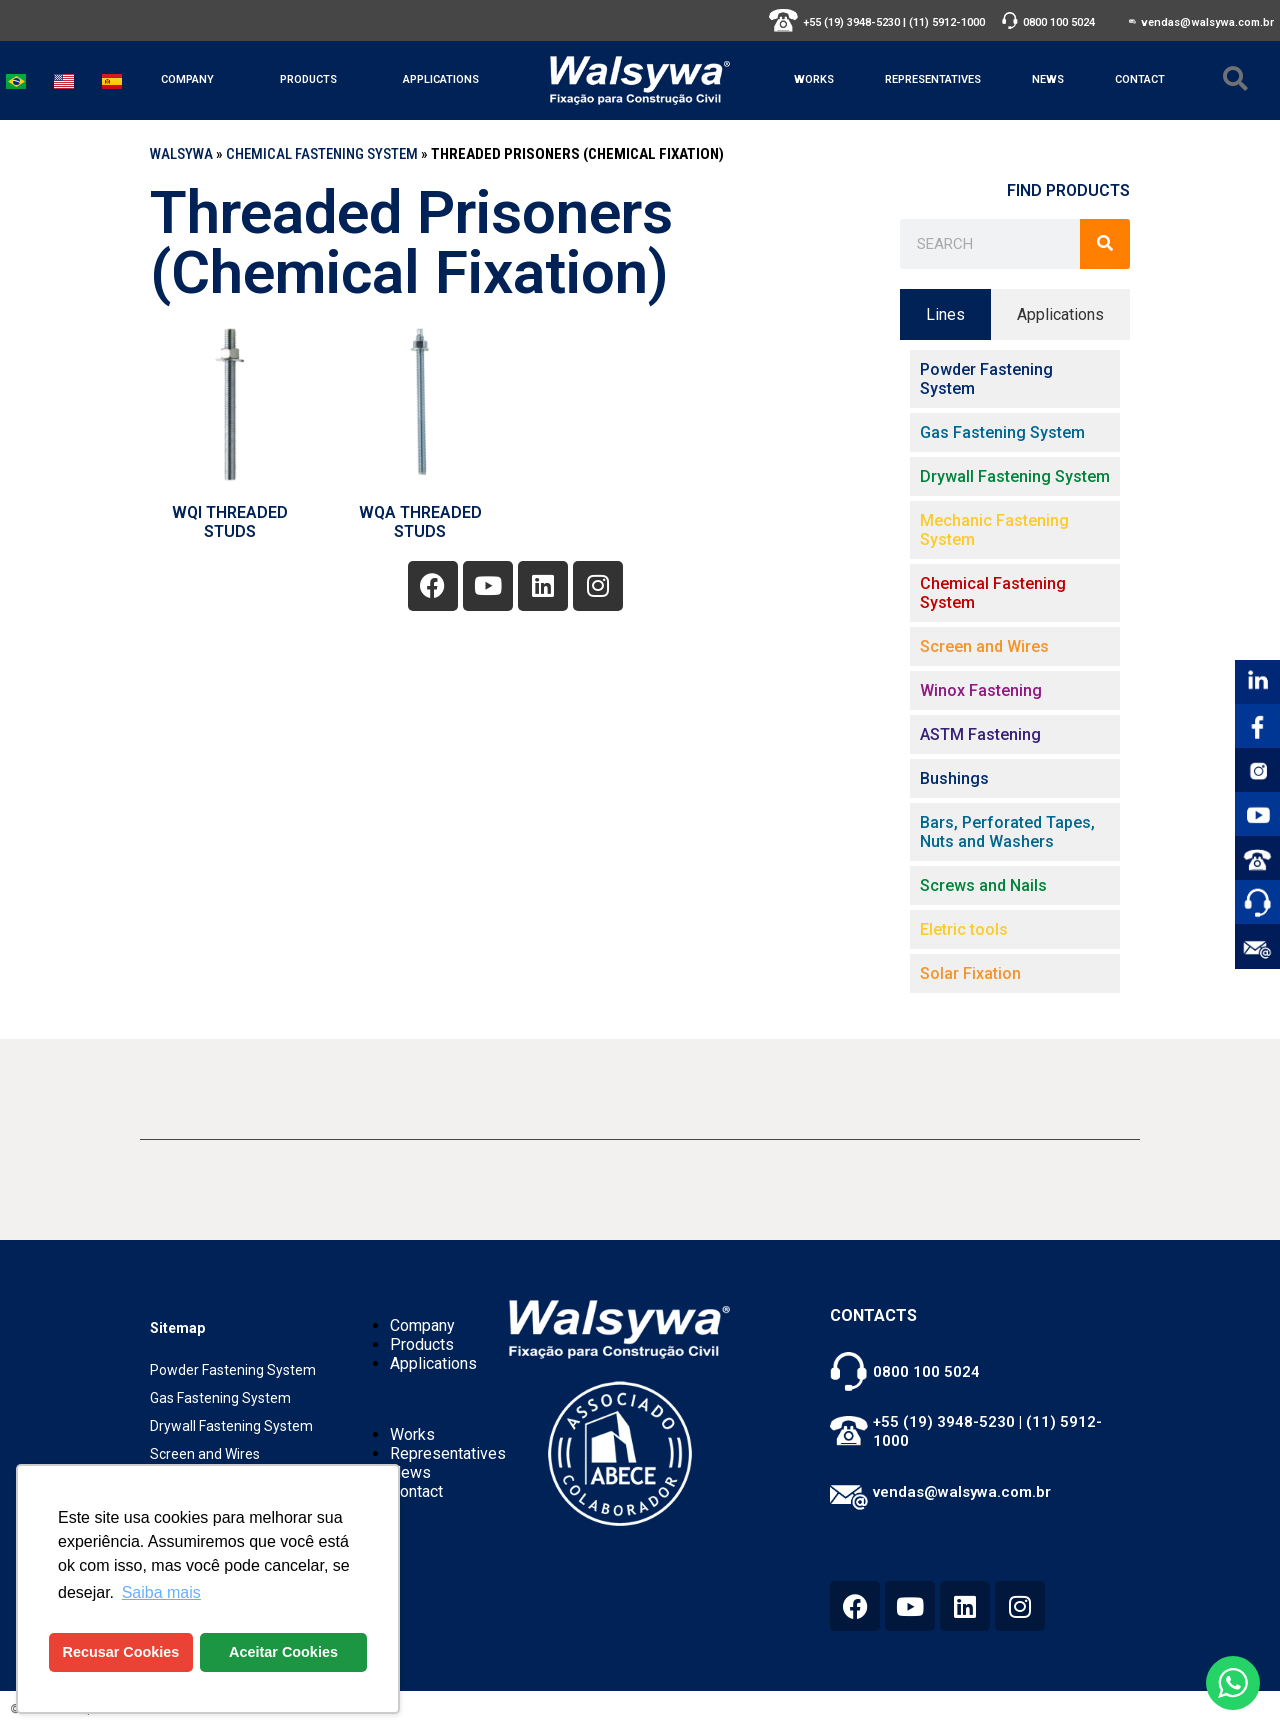 The height and width of the screenshot is (1730, 1280). Describe the element at coordinates (121, 1652) in the screenshot. I see `Recusar Cookies [button]` at that location.